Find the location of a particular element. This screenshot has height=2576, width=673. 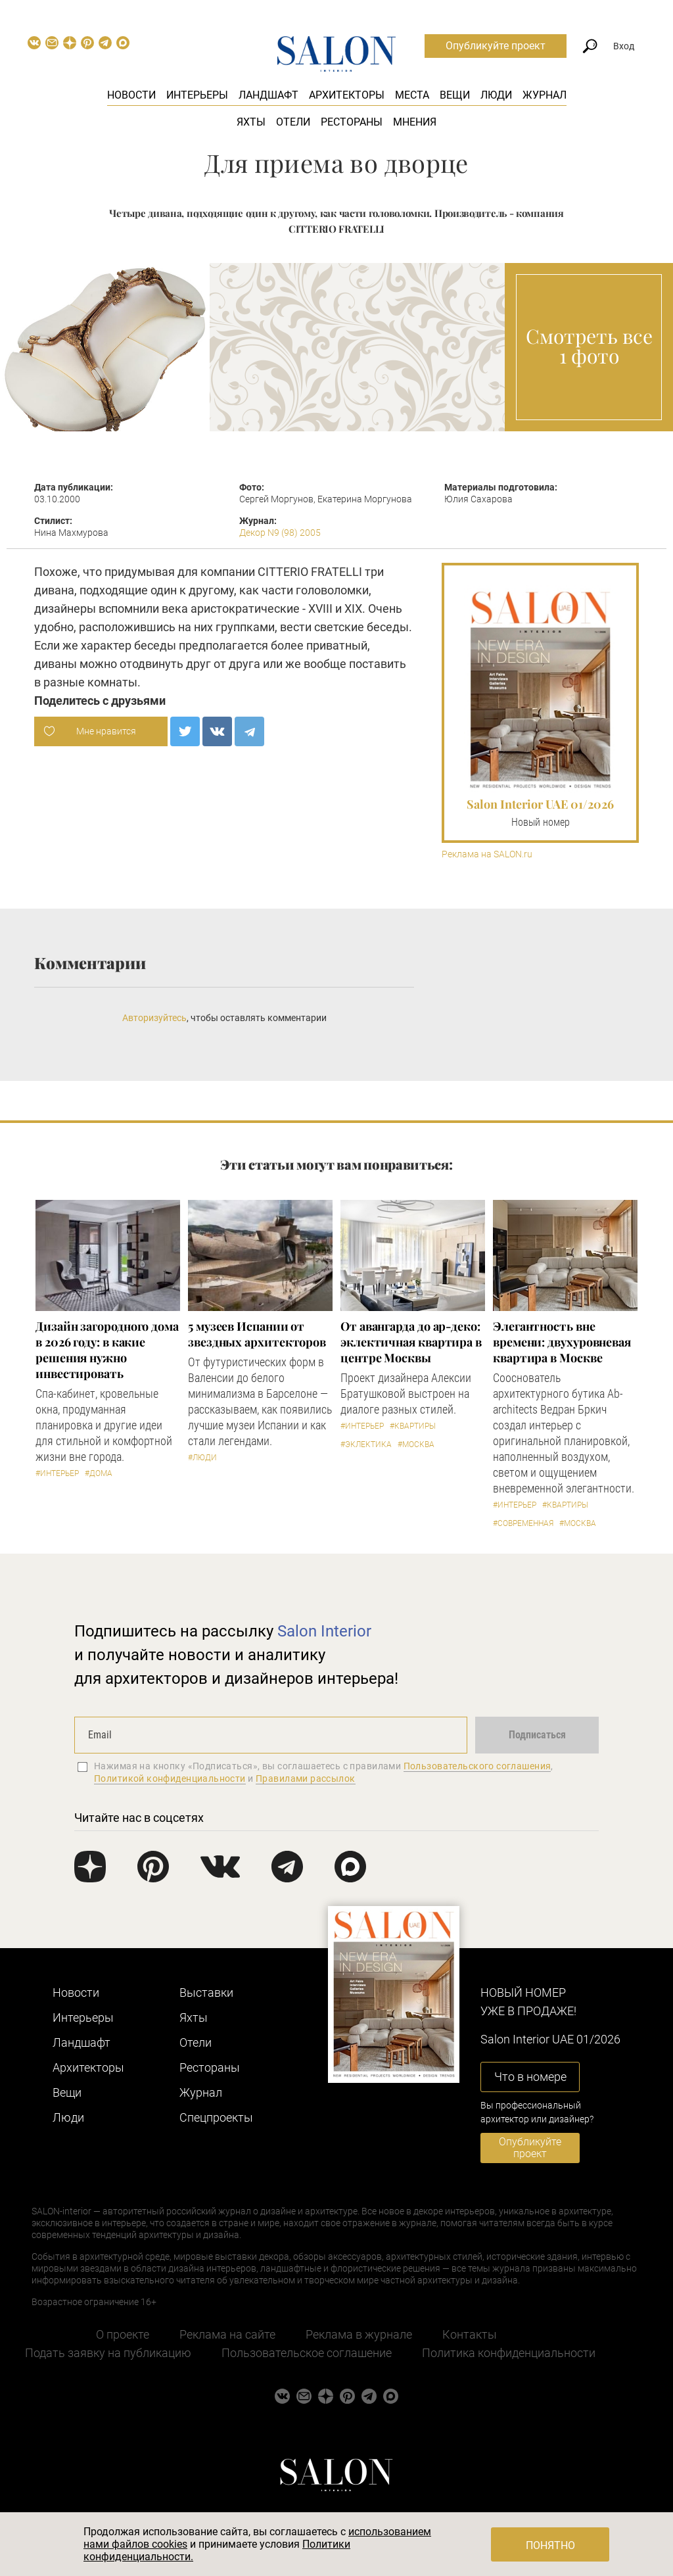

Пользовательского соглашения is located at coordinates (477, 1766).